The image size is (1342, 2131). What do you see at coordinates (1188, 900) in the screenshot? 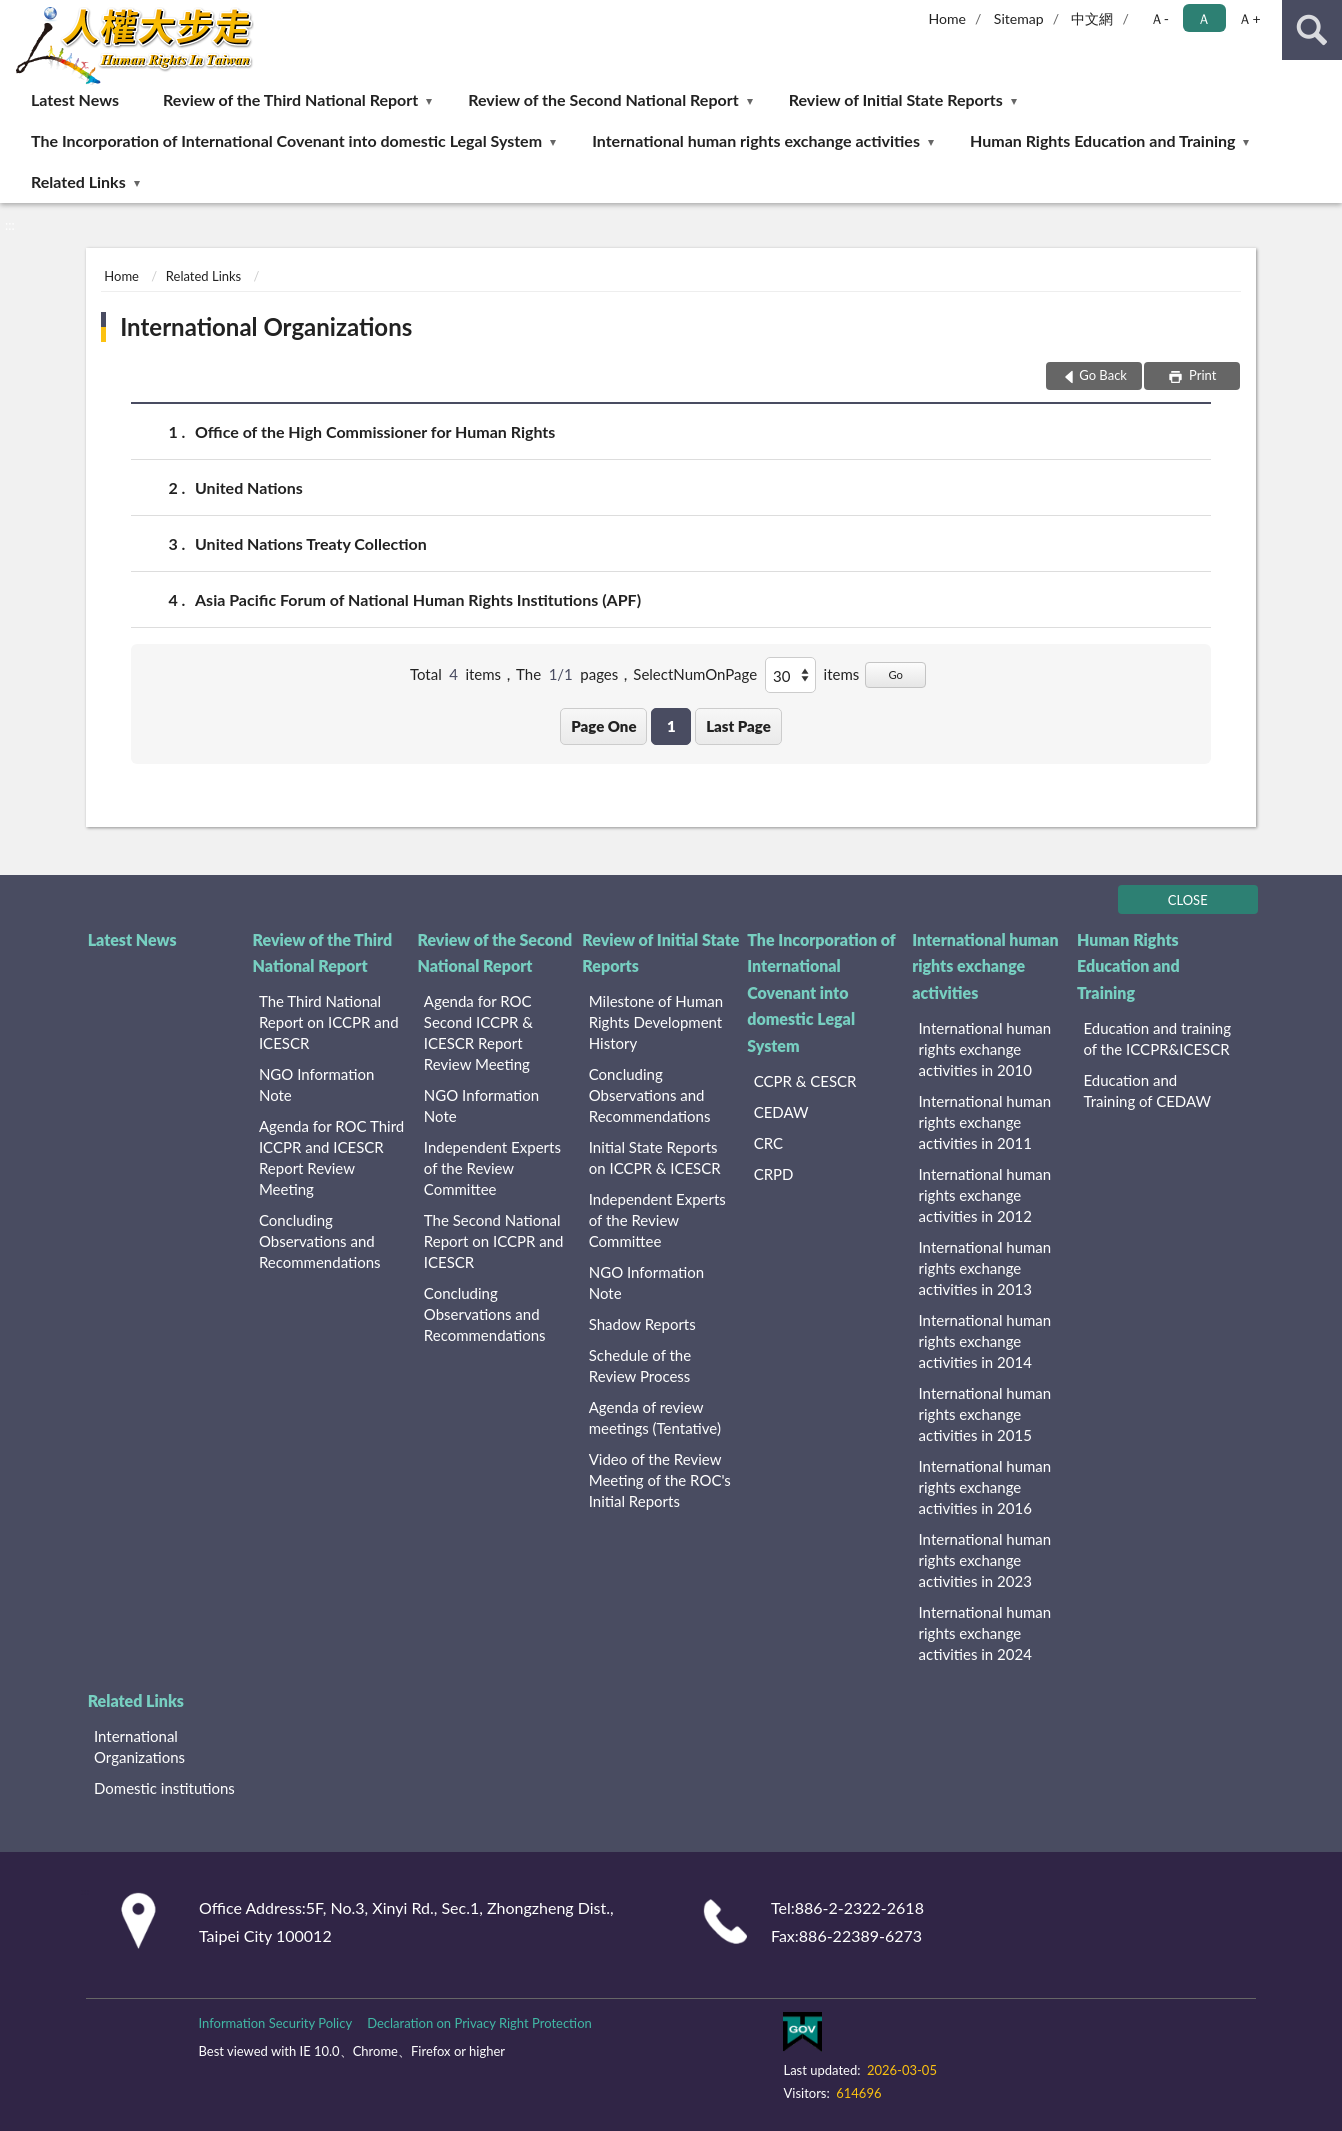
I see `CLOSE [Fatfooter menu]` at bounding box center [1188, 900].